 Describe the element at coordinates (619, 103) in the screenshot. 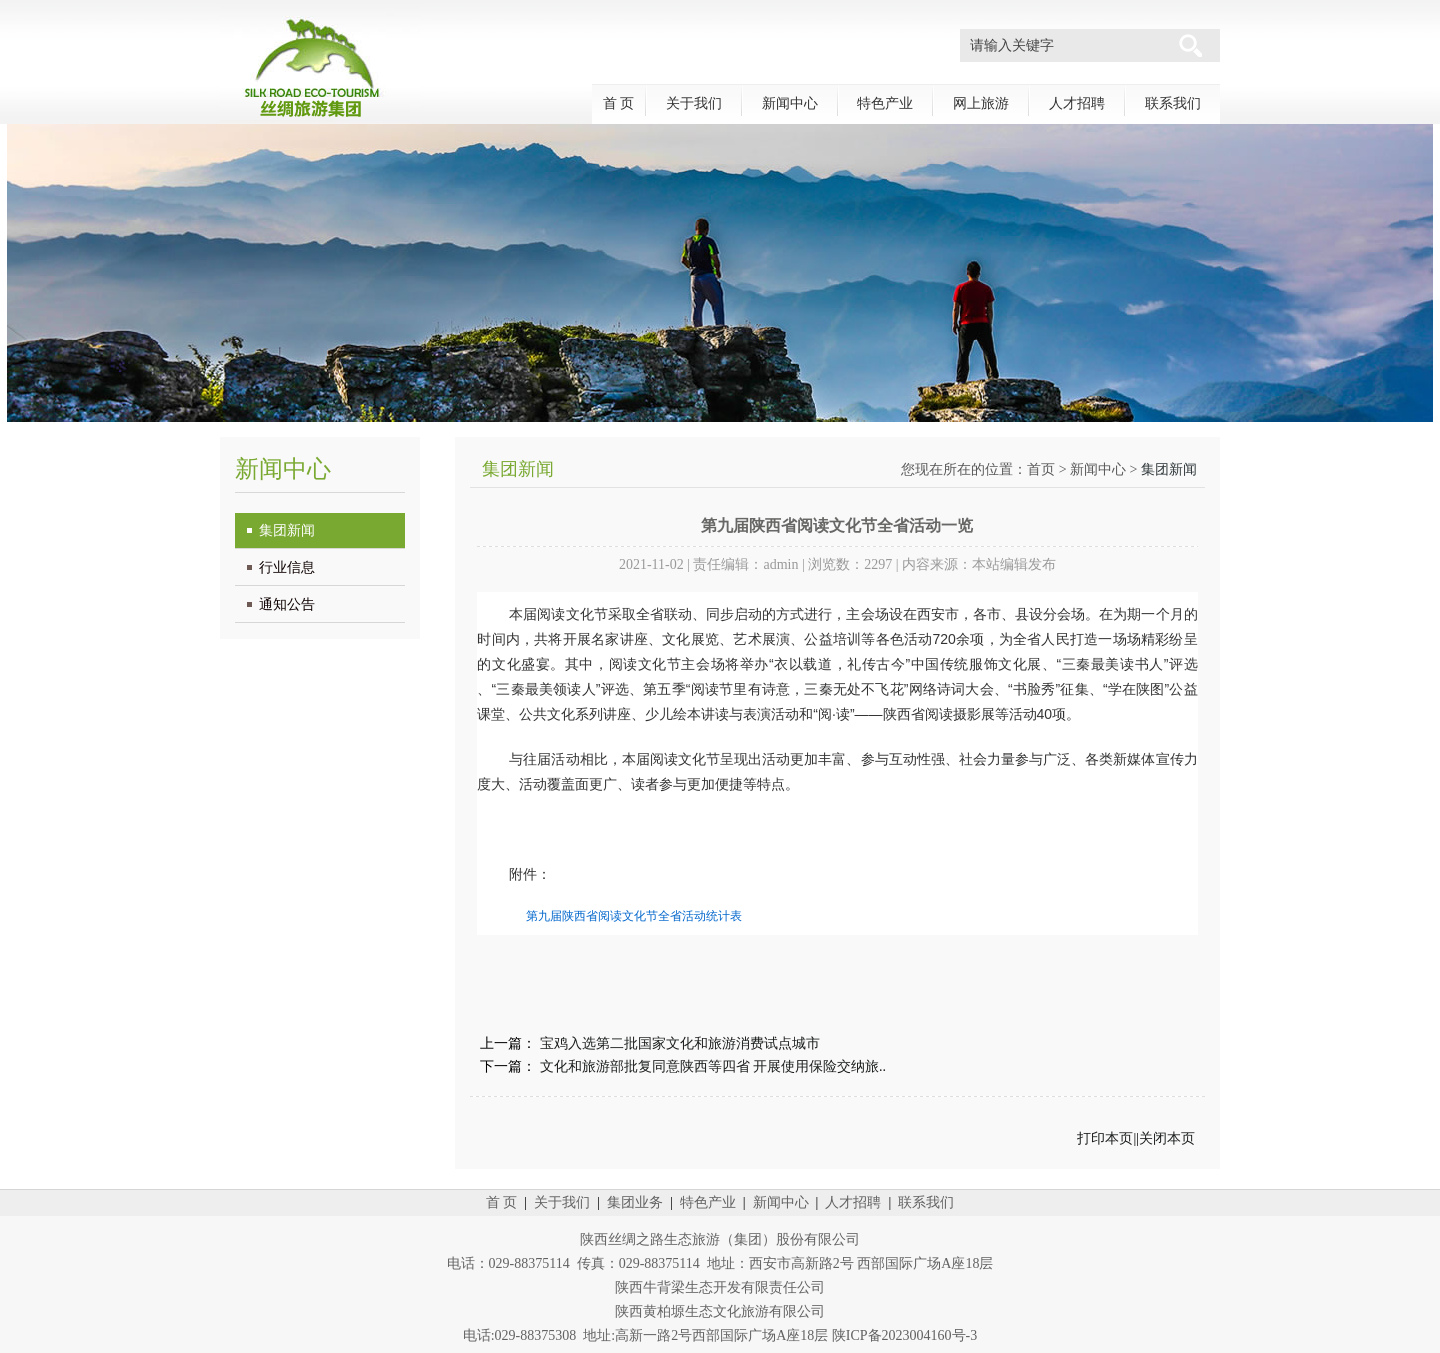

I see `首 页` at that location.